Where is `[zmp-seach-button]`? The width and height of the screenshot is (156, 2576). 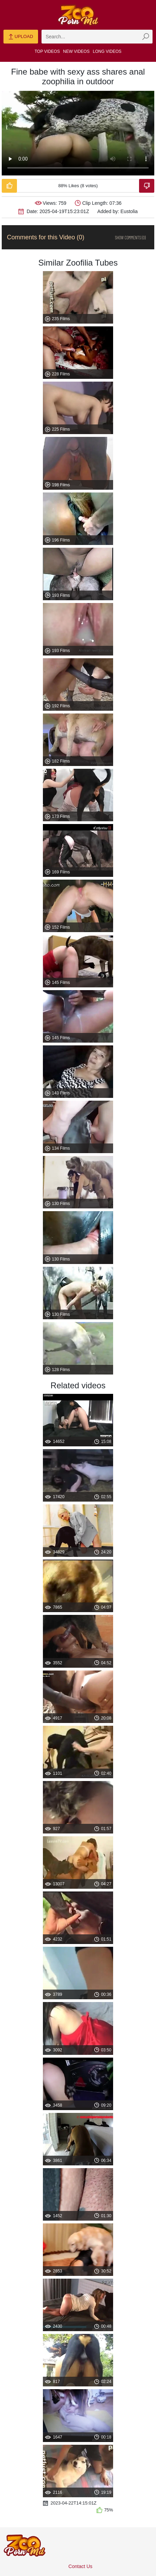
[zmp-seach-button] is located at coordinates (146, 37).